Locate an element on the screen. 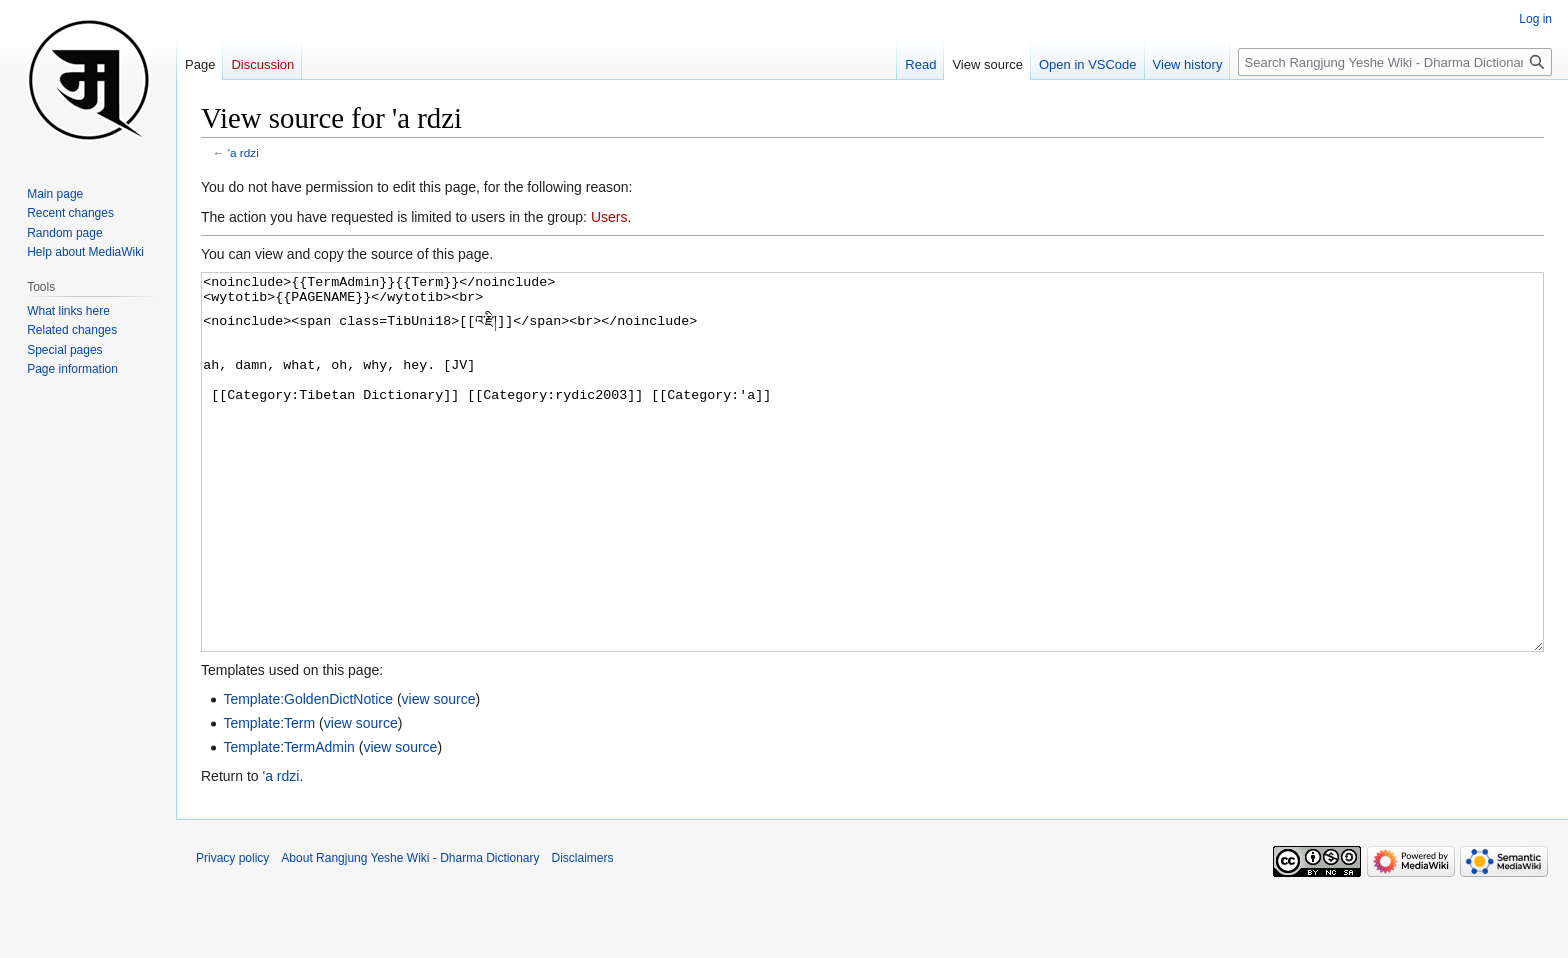 This screenshot has height=958, width=1568. Privacy policy is located at coordinates (232, 933).